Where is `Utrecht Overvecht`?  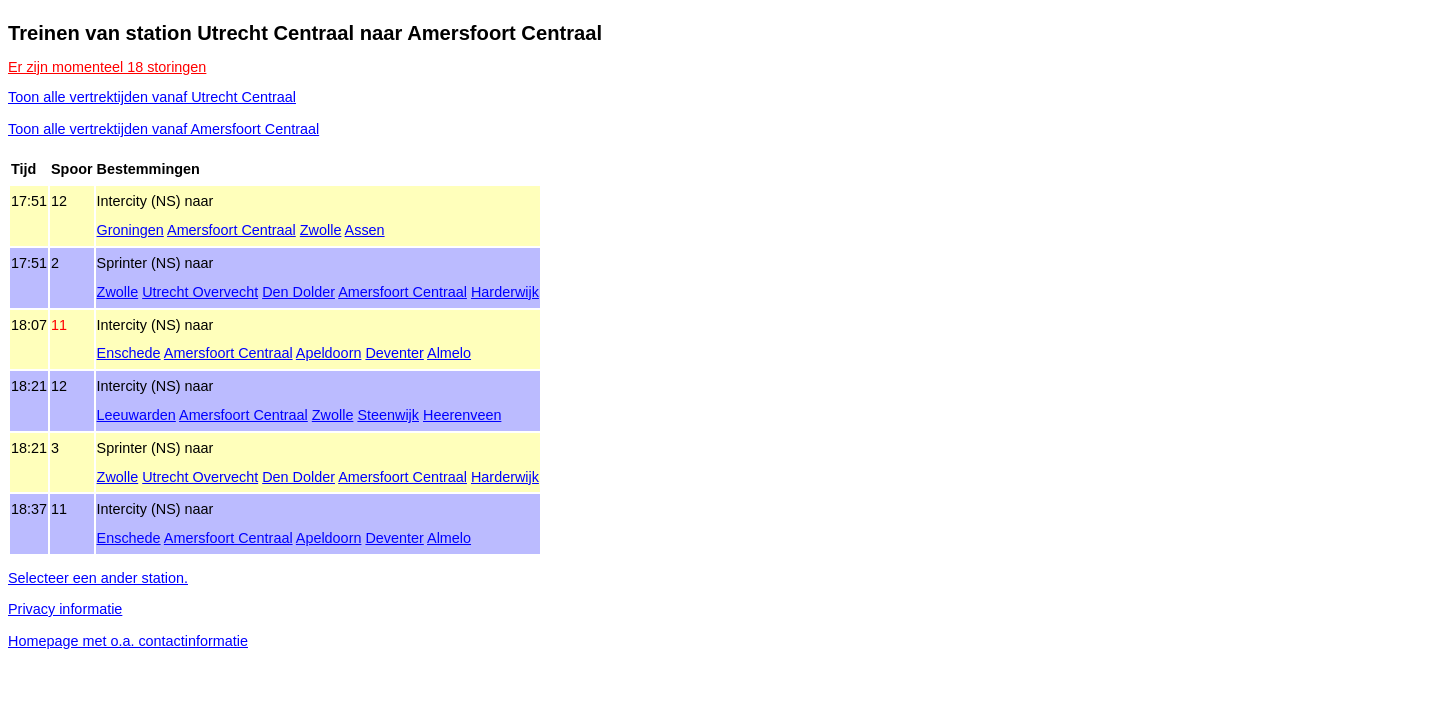
Utrecht Overvecht is located at coordinates (200, 292).